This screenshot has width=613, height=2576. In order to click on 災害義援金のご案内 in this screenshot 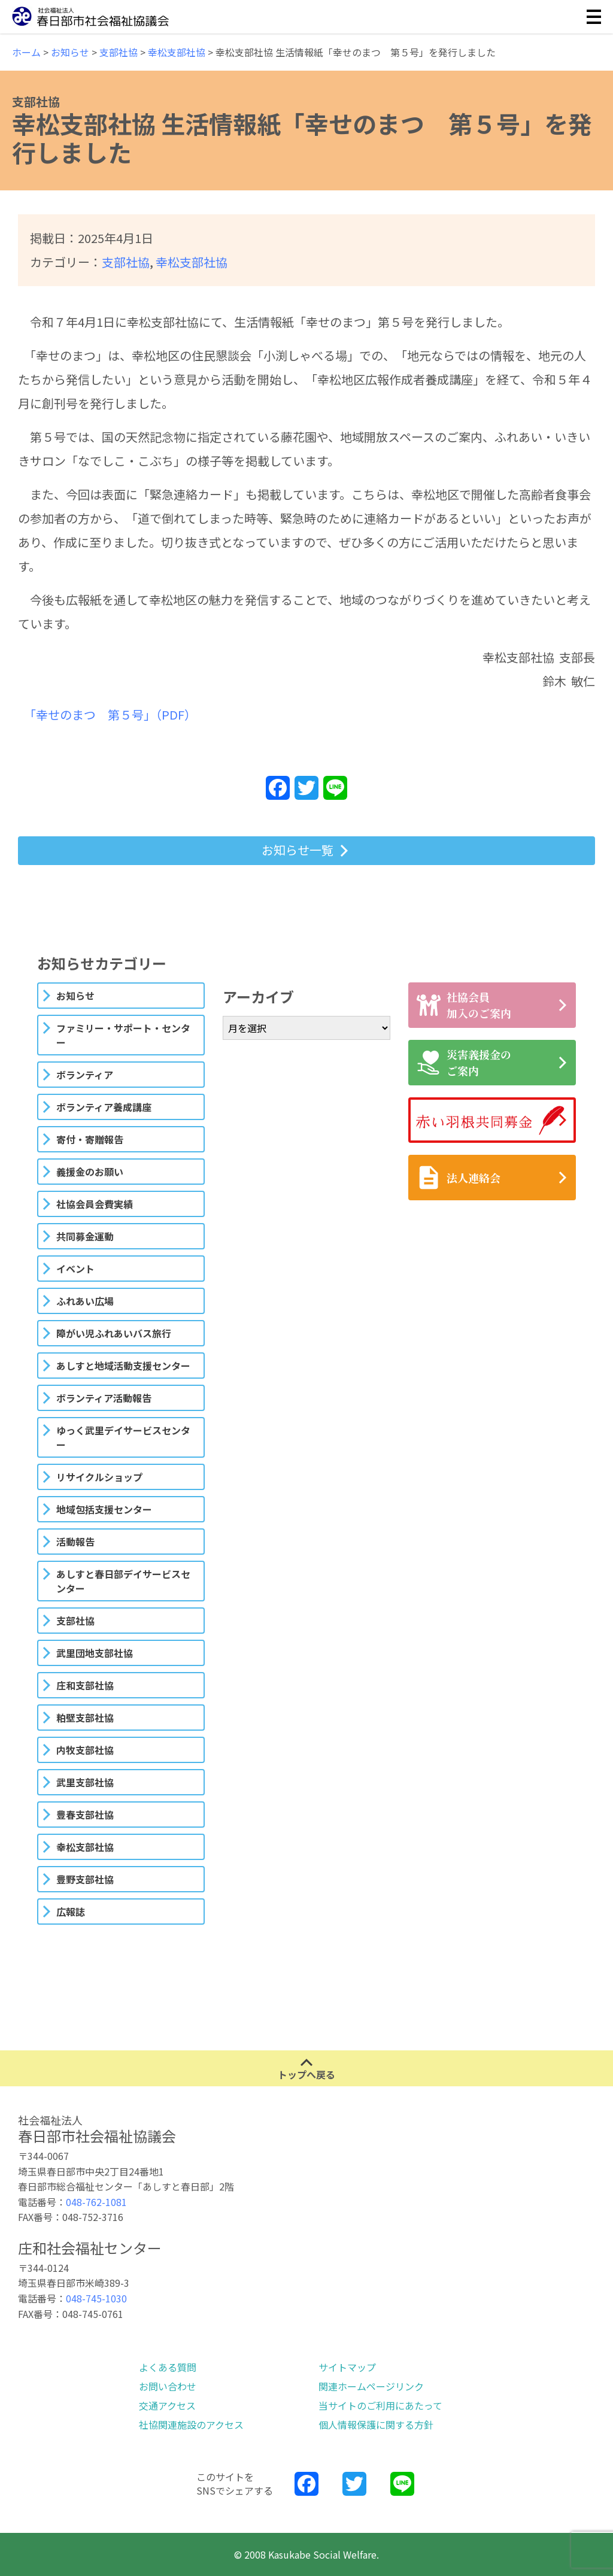, I will do `click(464, 1062)`.